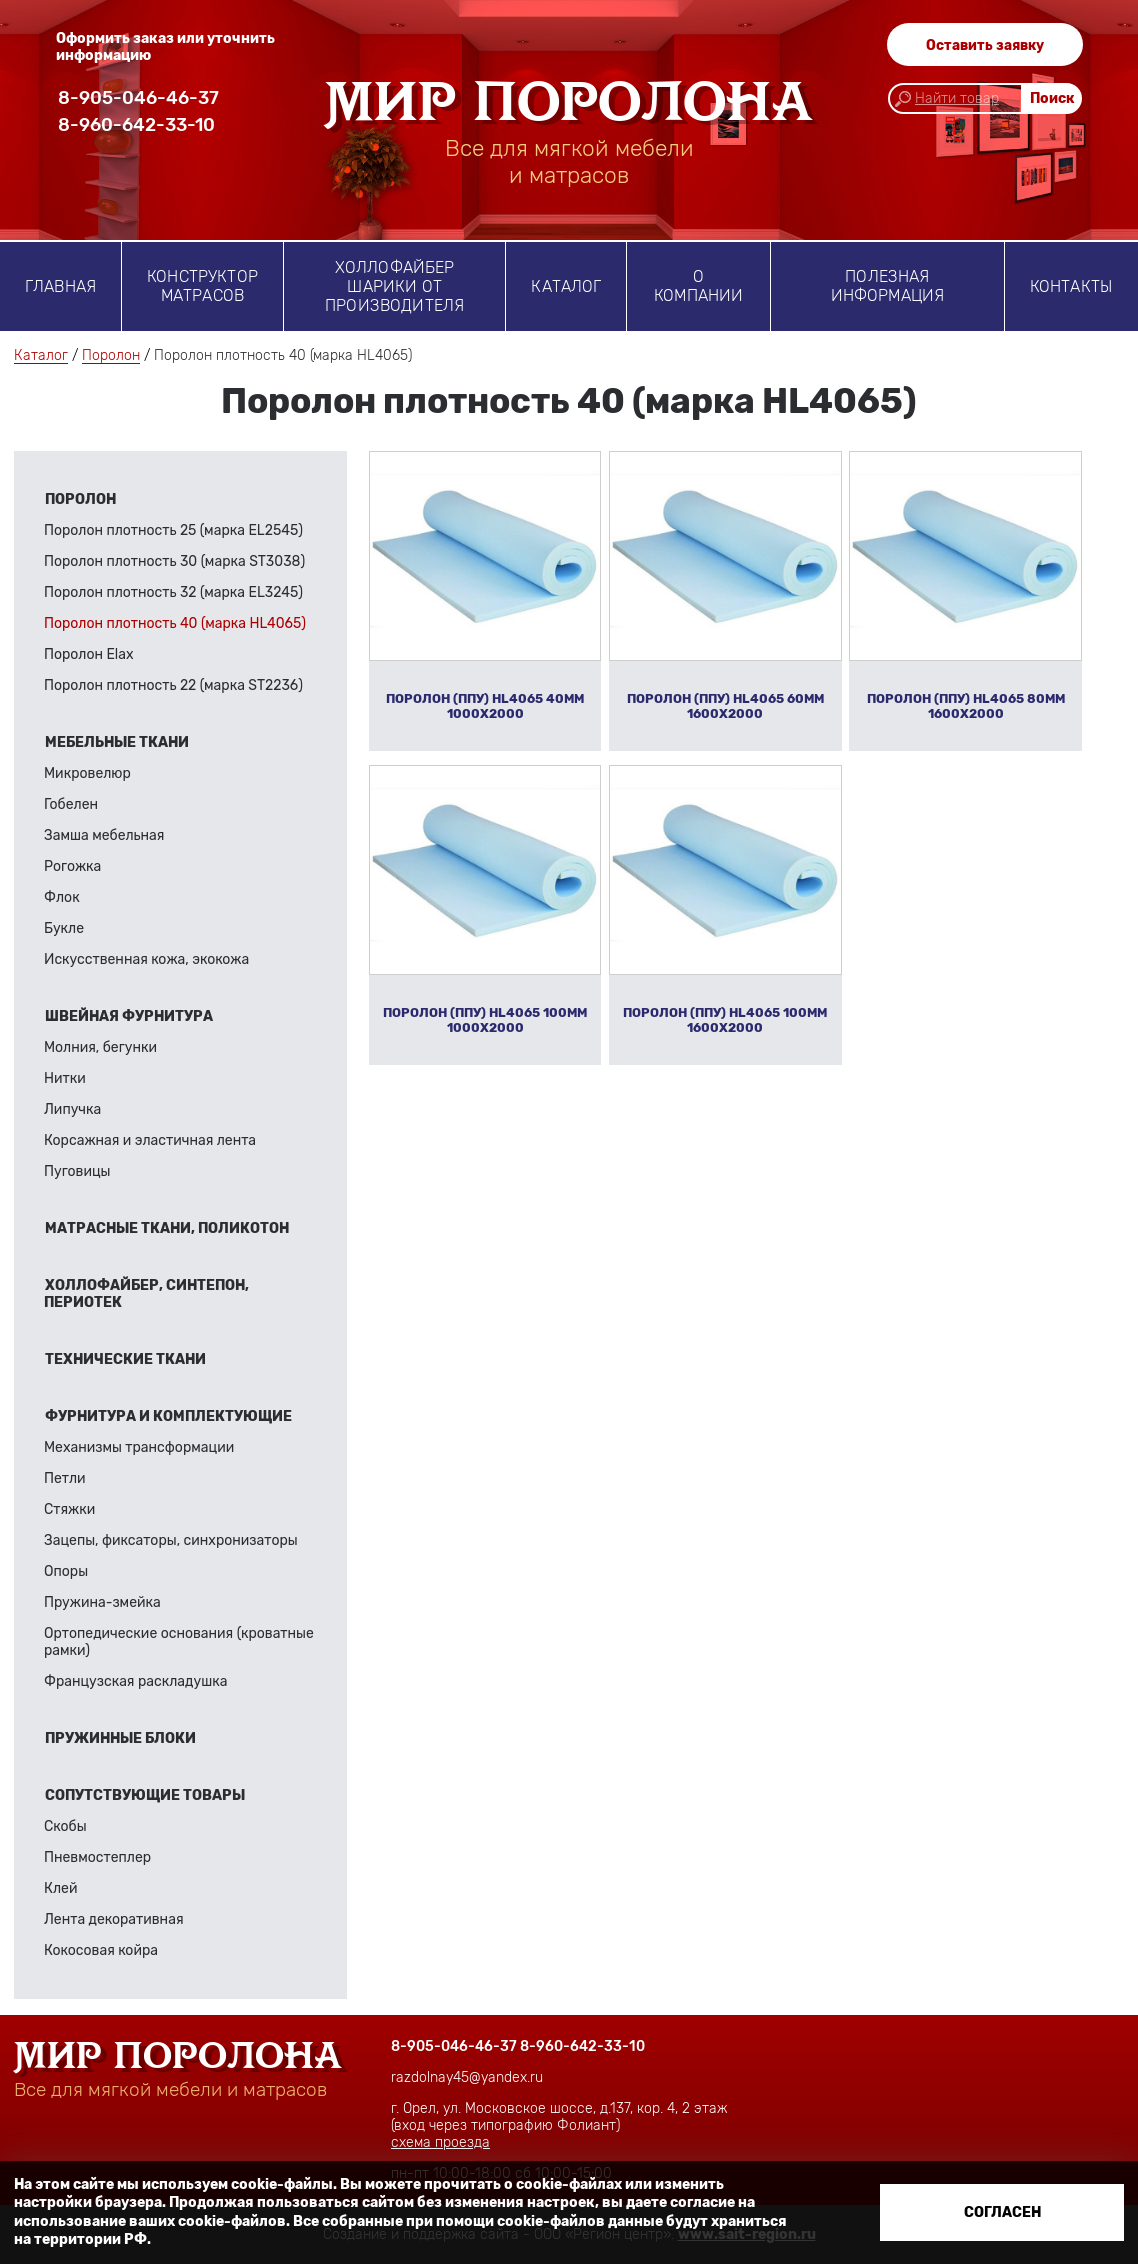  I want to click on Конструктор матрасов, so click(202, 286).